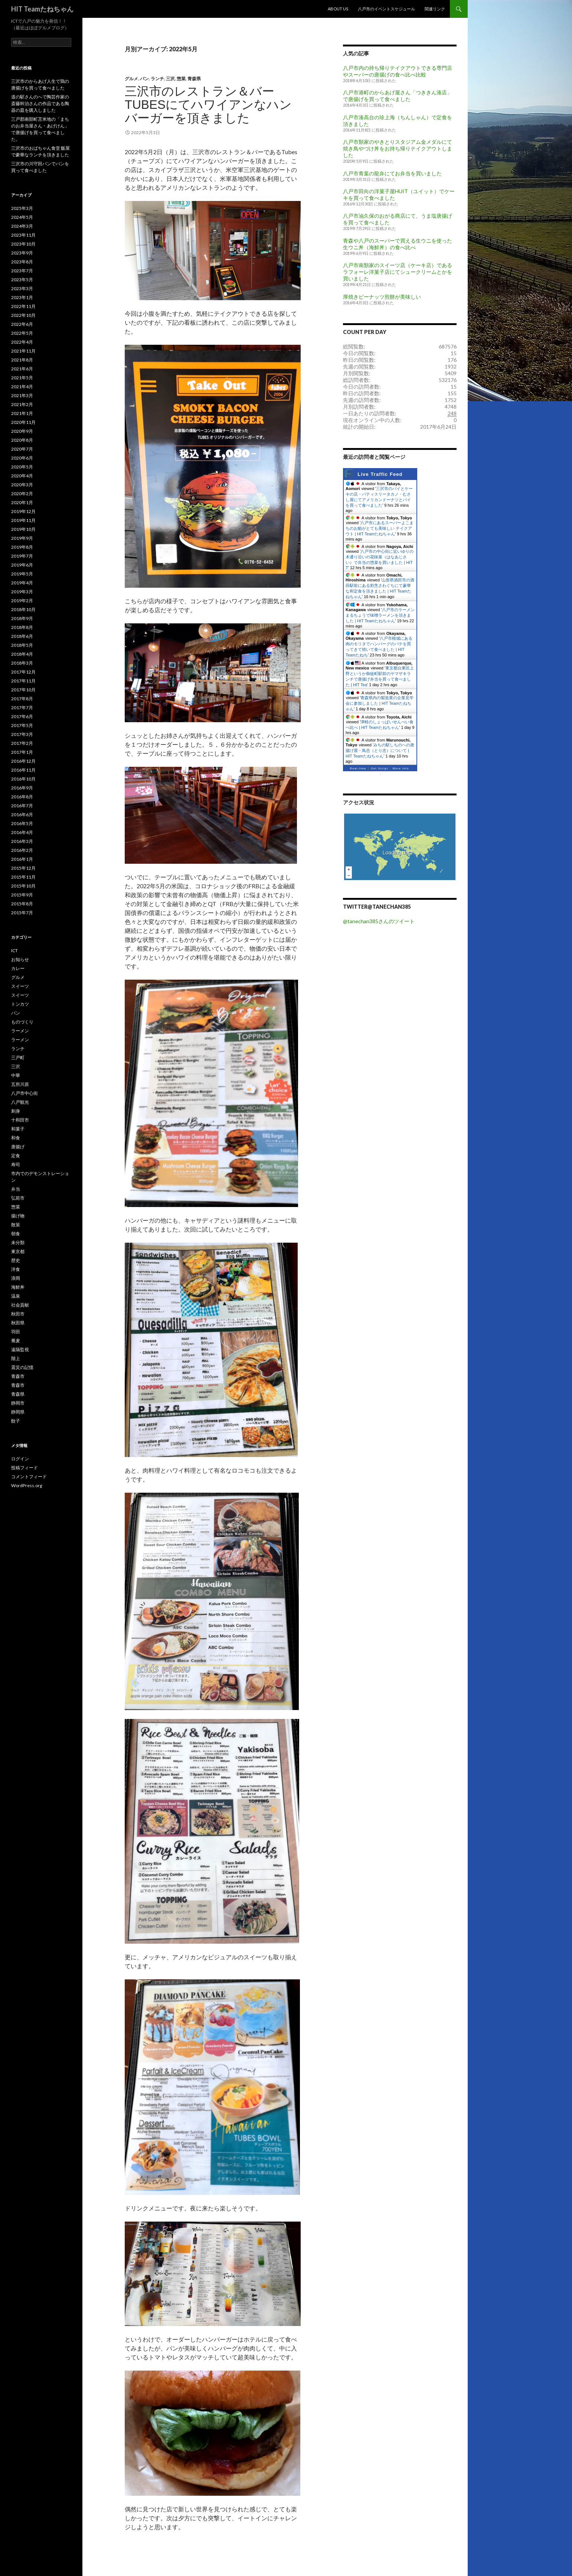 Image resolution: width=572 pixels, height=2576 pixels. I want to click on 2016年3月, so click(22, 841).